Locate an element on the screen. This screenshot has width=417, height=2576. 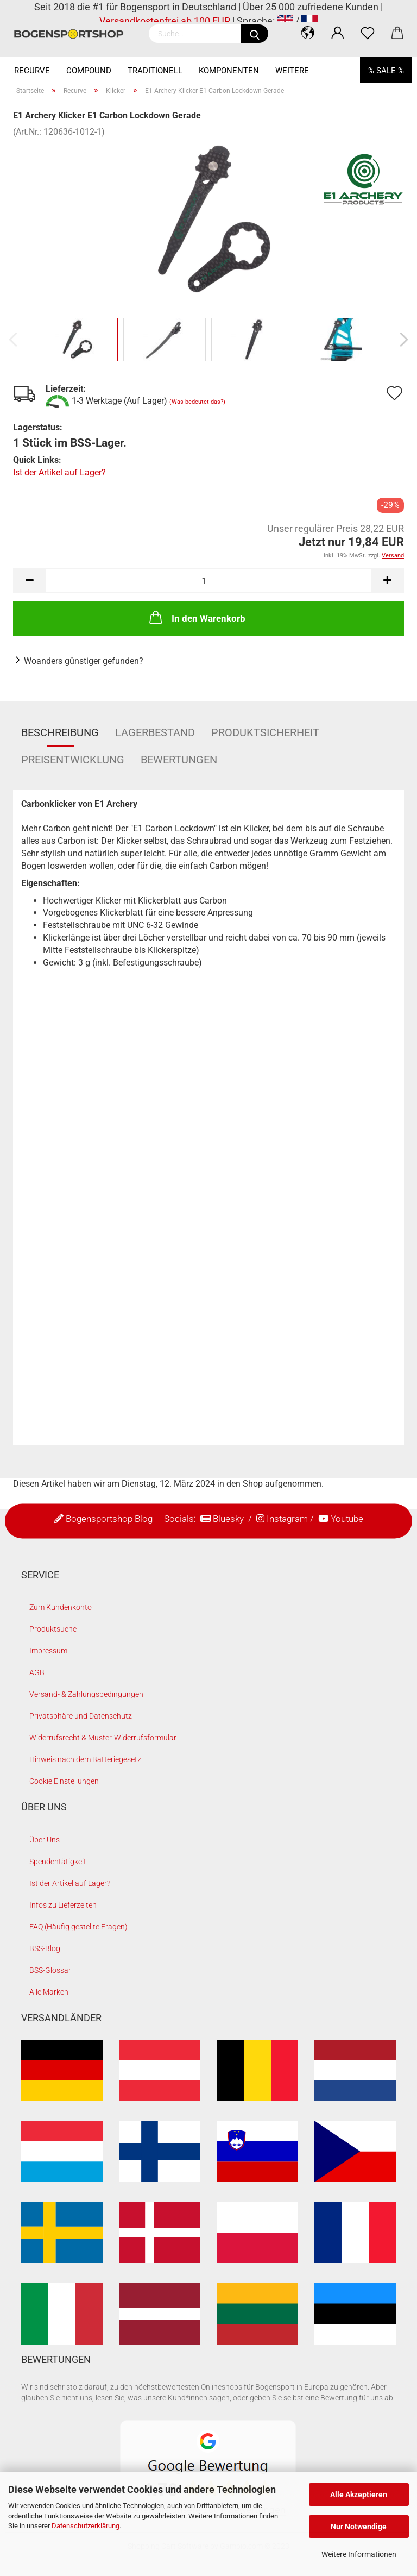
Weitere is located at coordinates (292, 71).